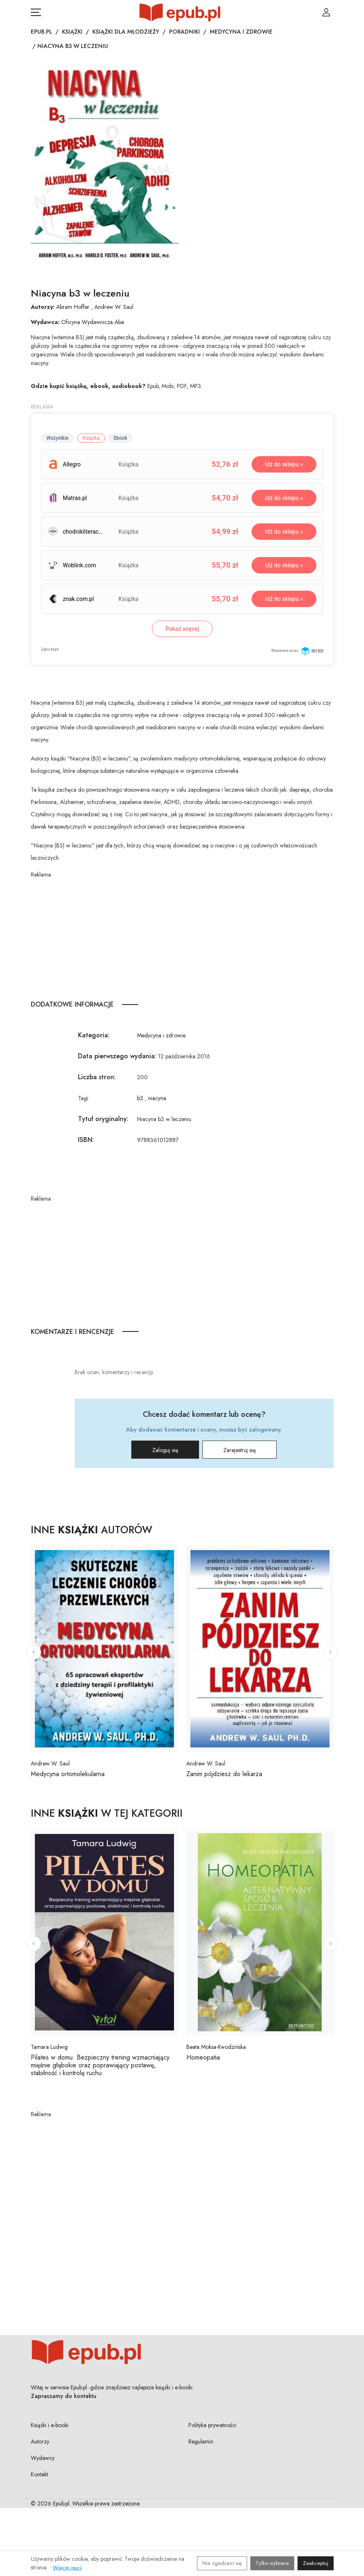 The image size is (364, 2576). Describe the element at coordinates (49, 2047) in the screenshot. I see `Tamara Ludwig` at that location.